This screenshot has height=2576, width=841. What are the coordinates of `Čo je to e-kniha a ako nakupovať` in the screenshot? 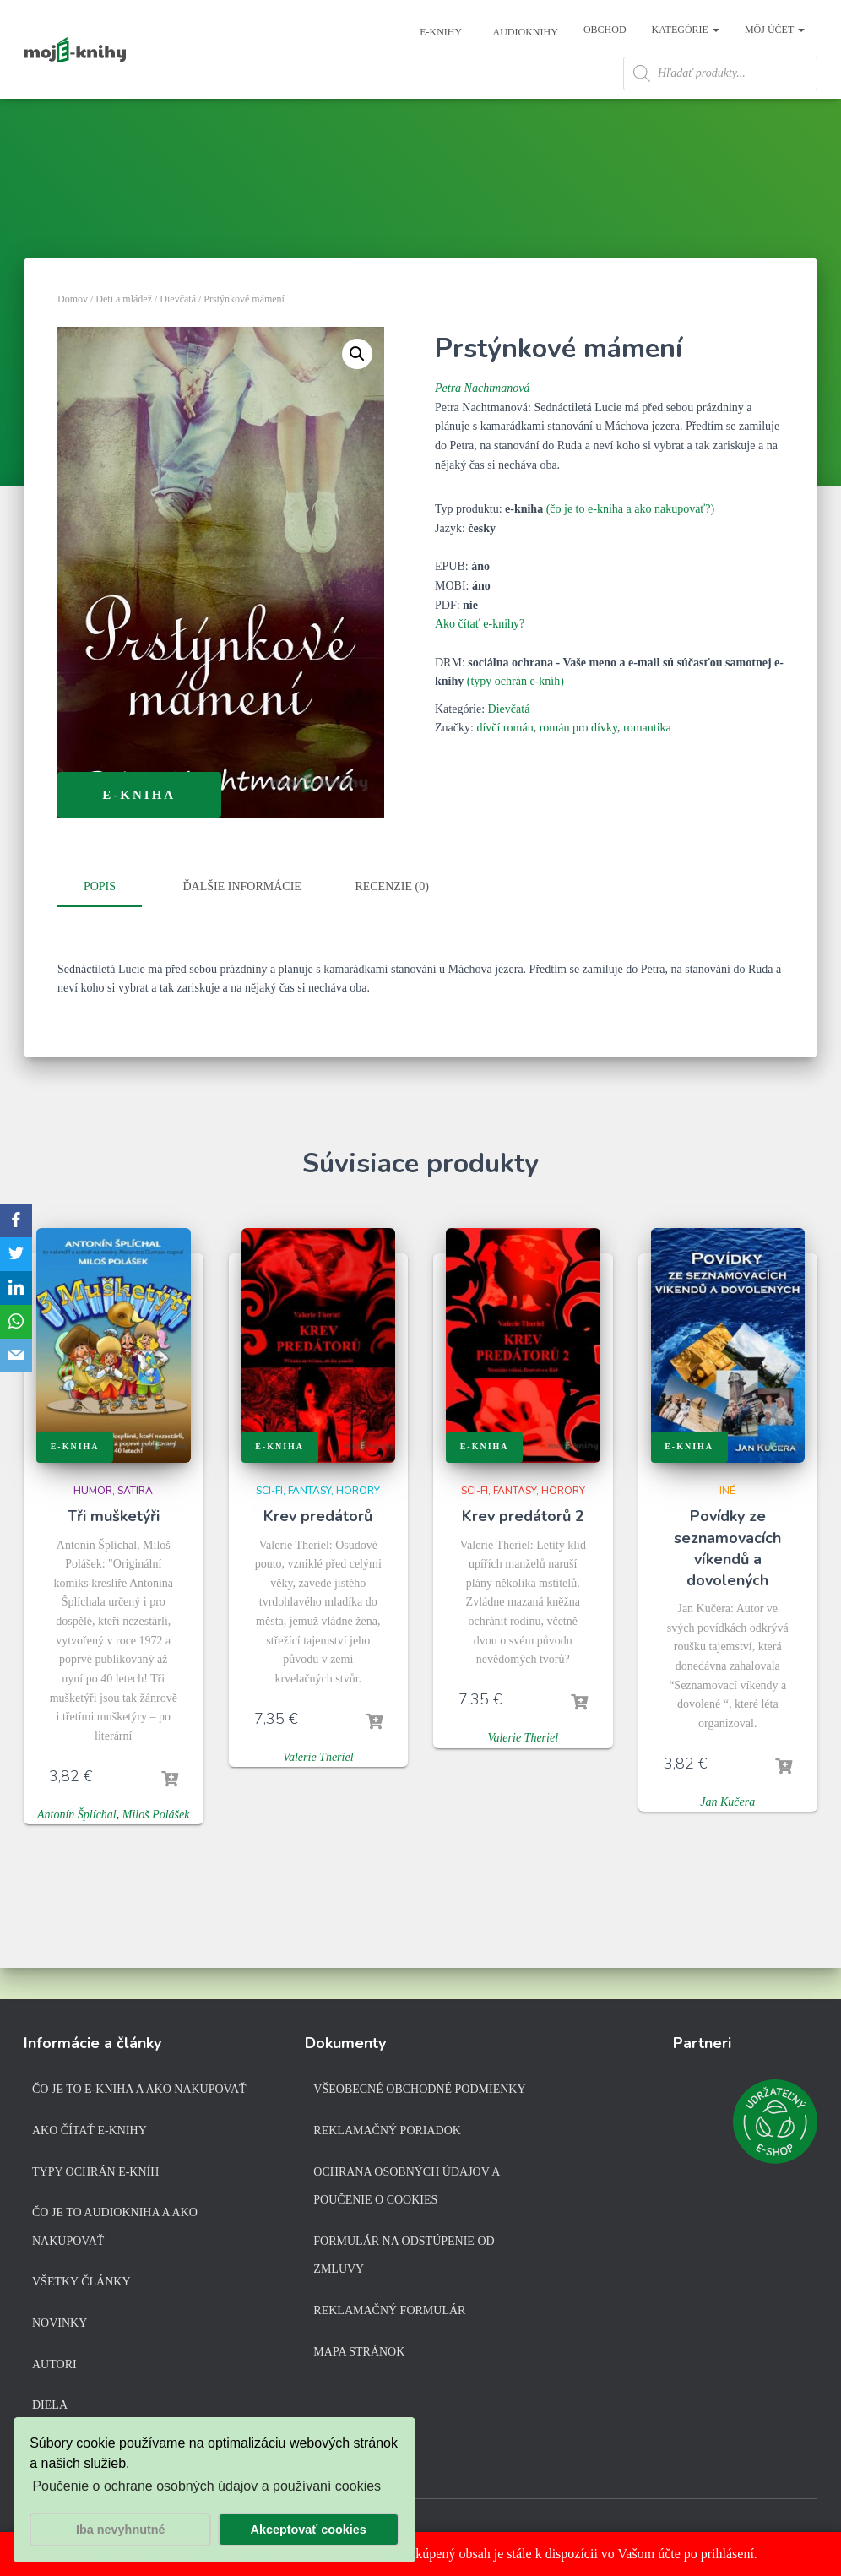 It's located at (139, 2093).